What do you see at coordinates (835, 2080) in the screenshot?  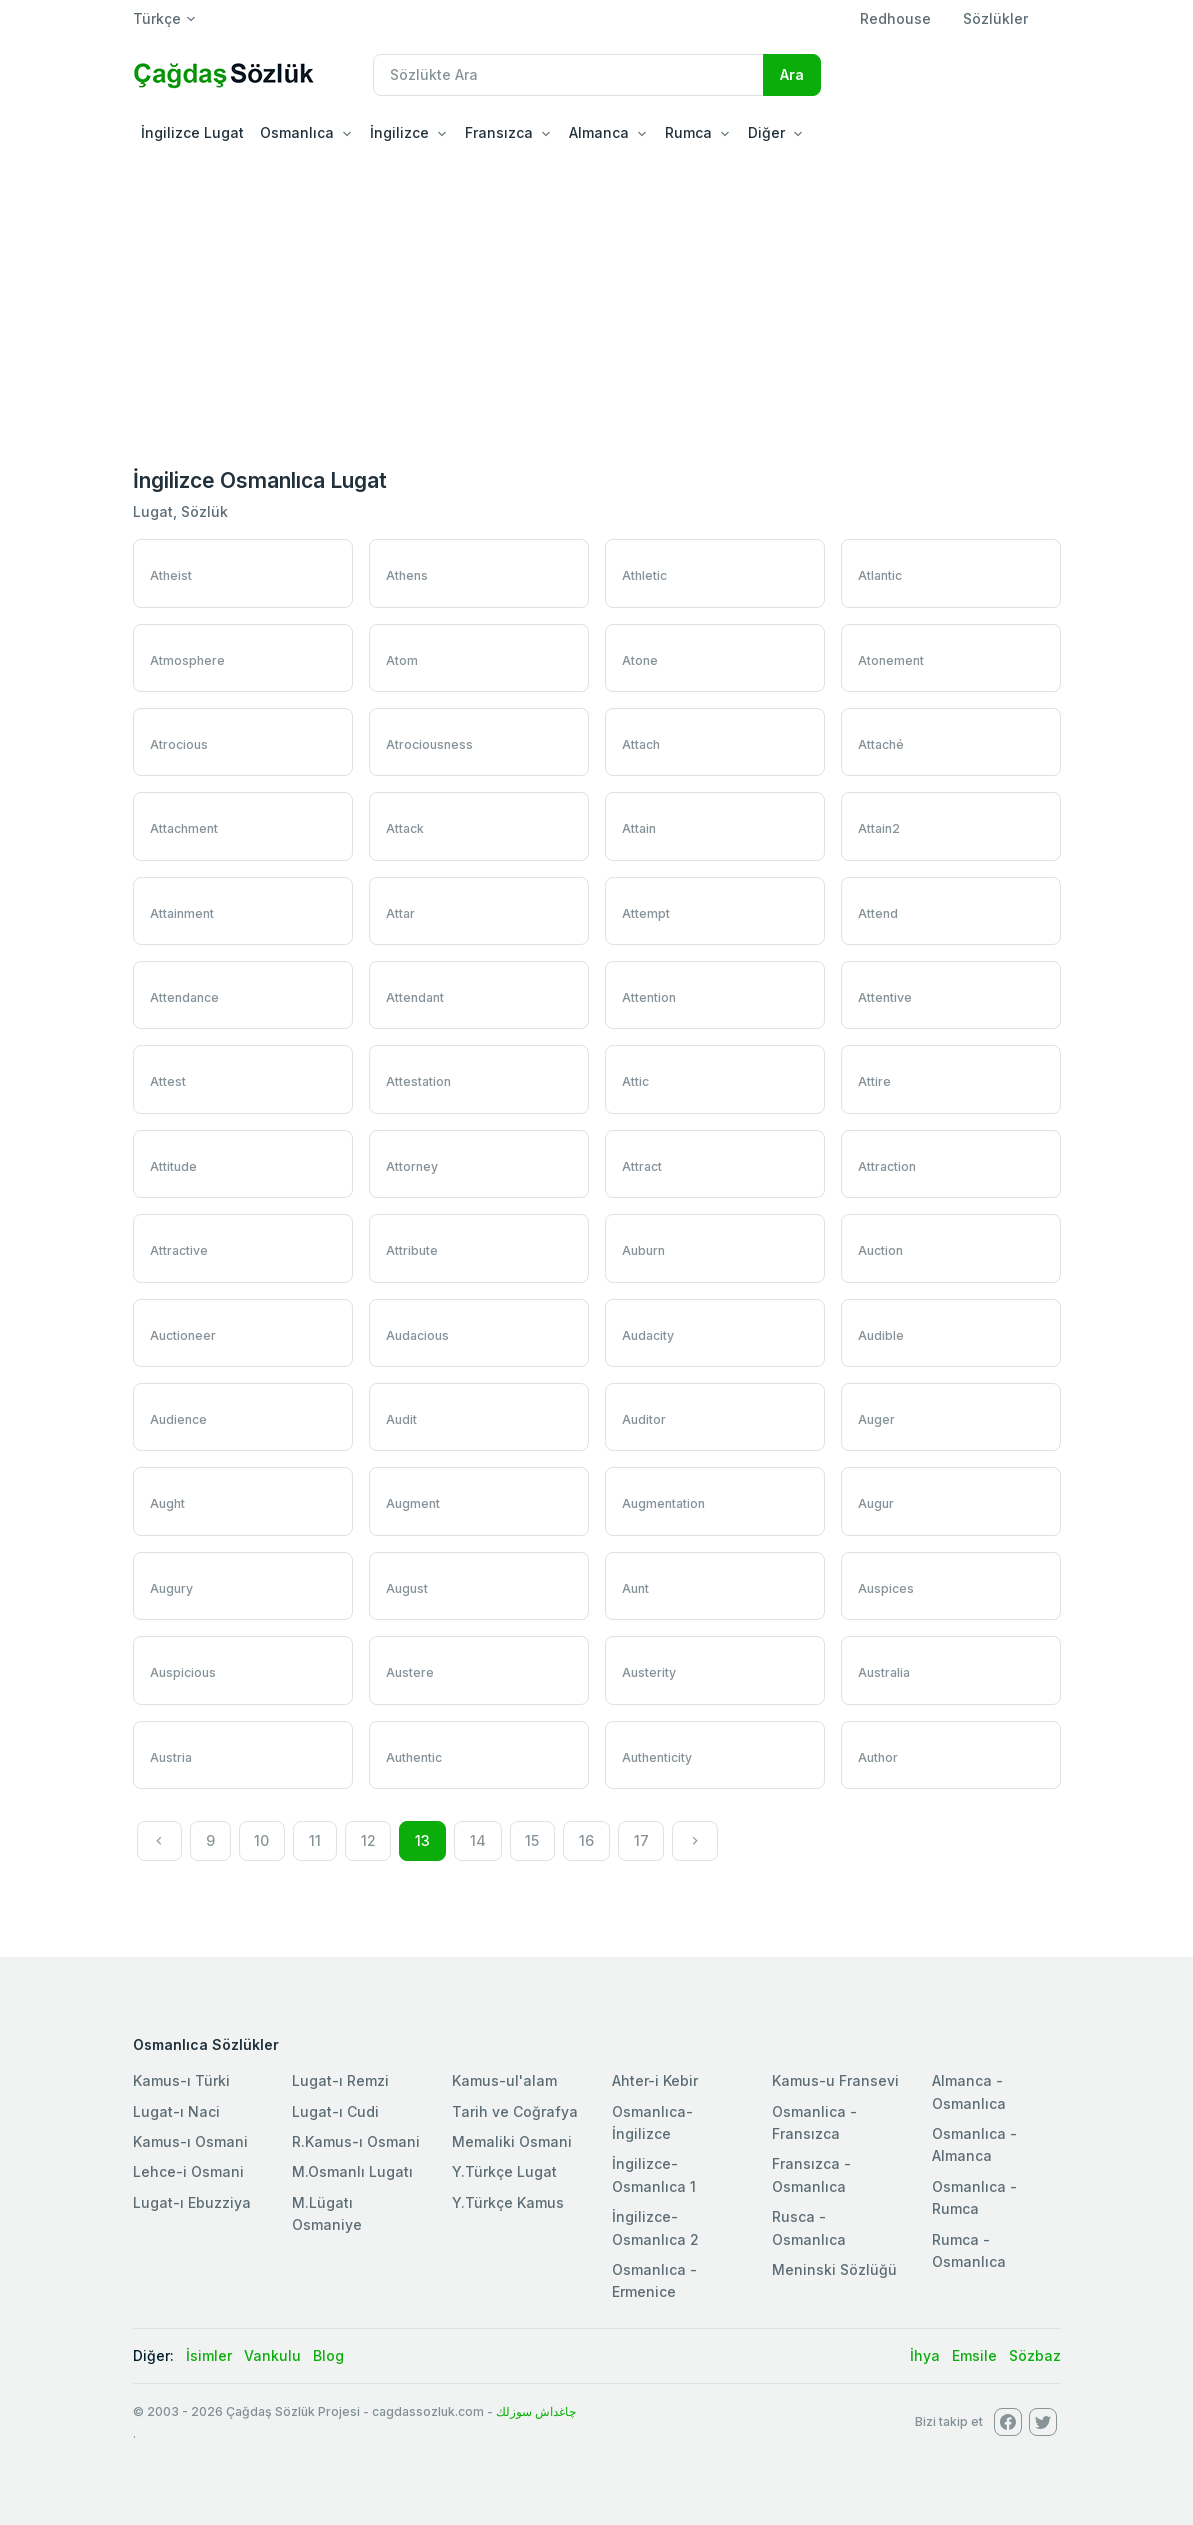 I see `Kamus-u Fransevi` at bounding box center [835, 2080].